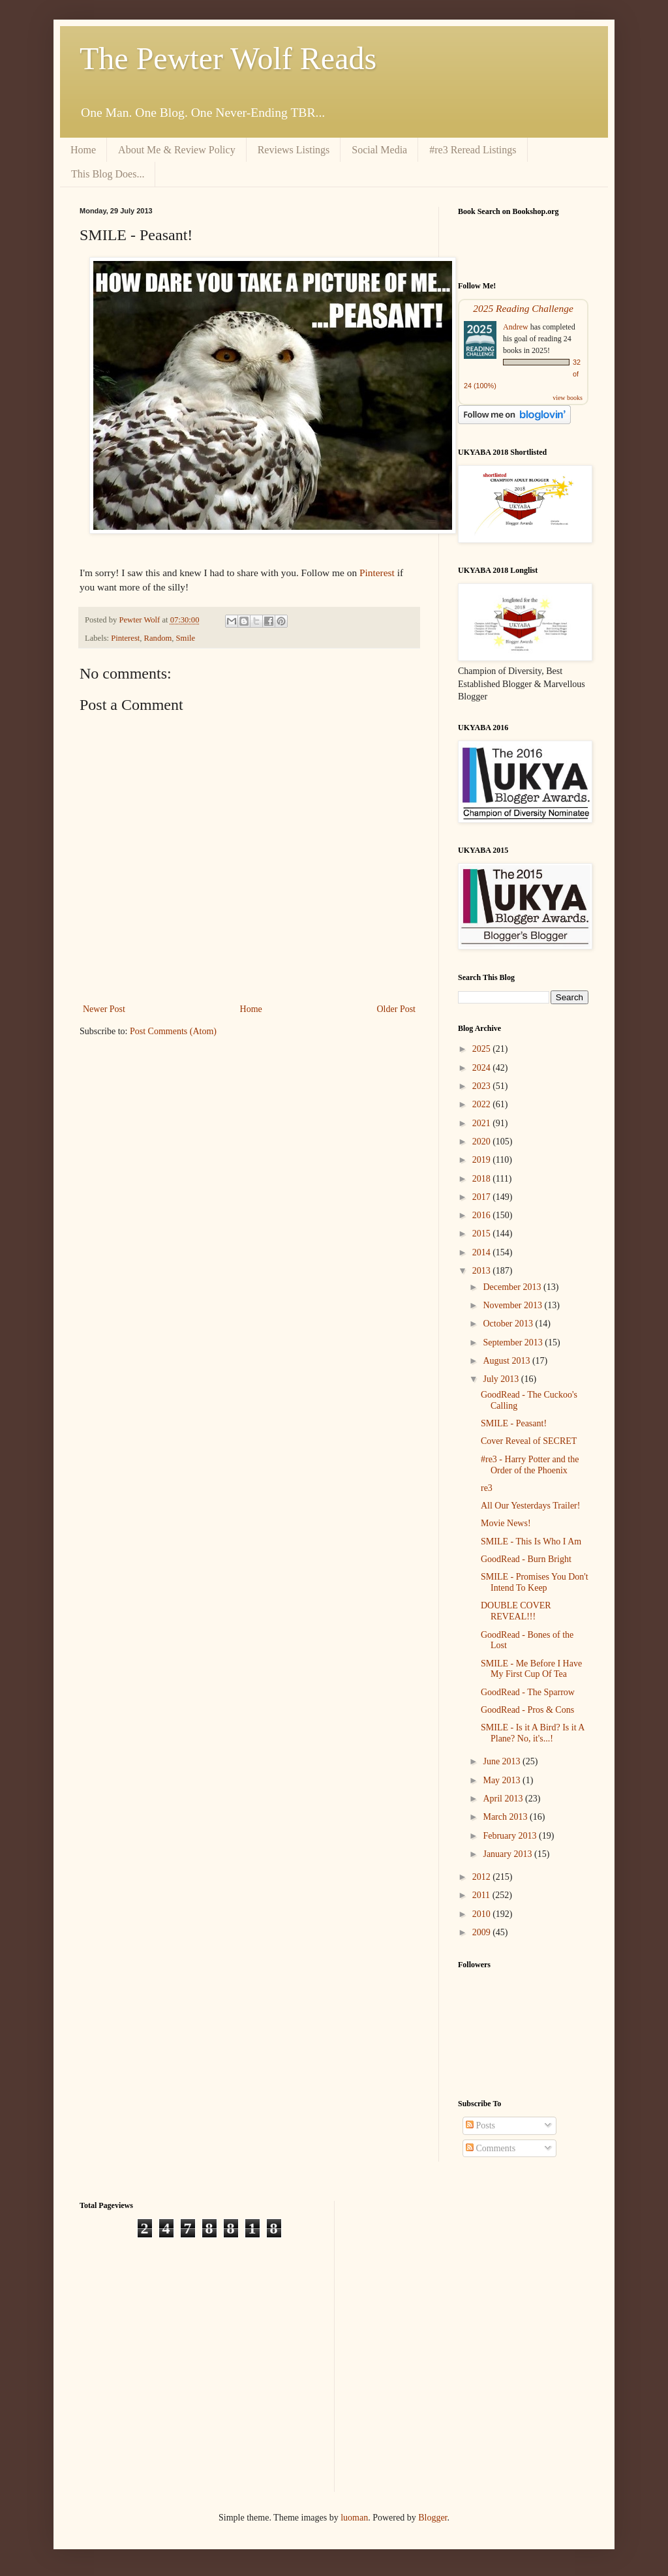 The image size is (668, 2576). I want to click on #re3 - Harry Potter and the Order of the Phoenix, so click(530, 1464).